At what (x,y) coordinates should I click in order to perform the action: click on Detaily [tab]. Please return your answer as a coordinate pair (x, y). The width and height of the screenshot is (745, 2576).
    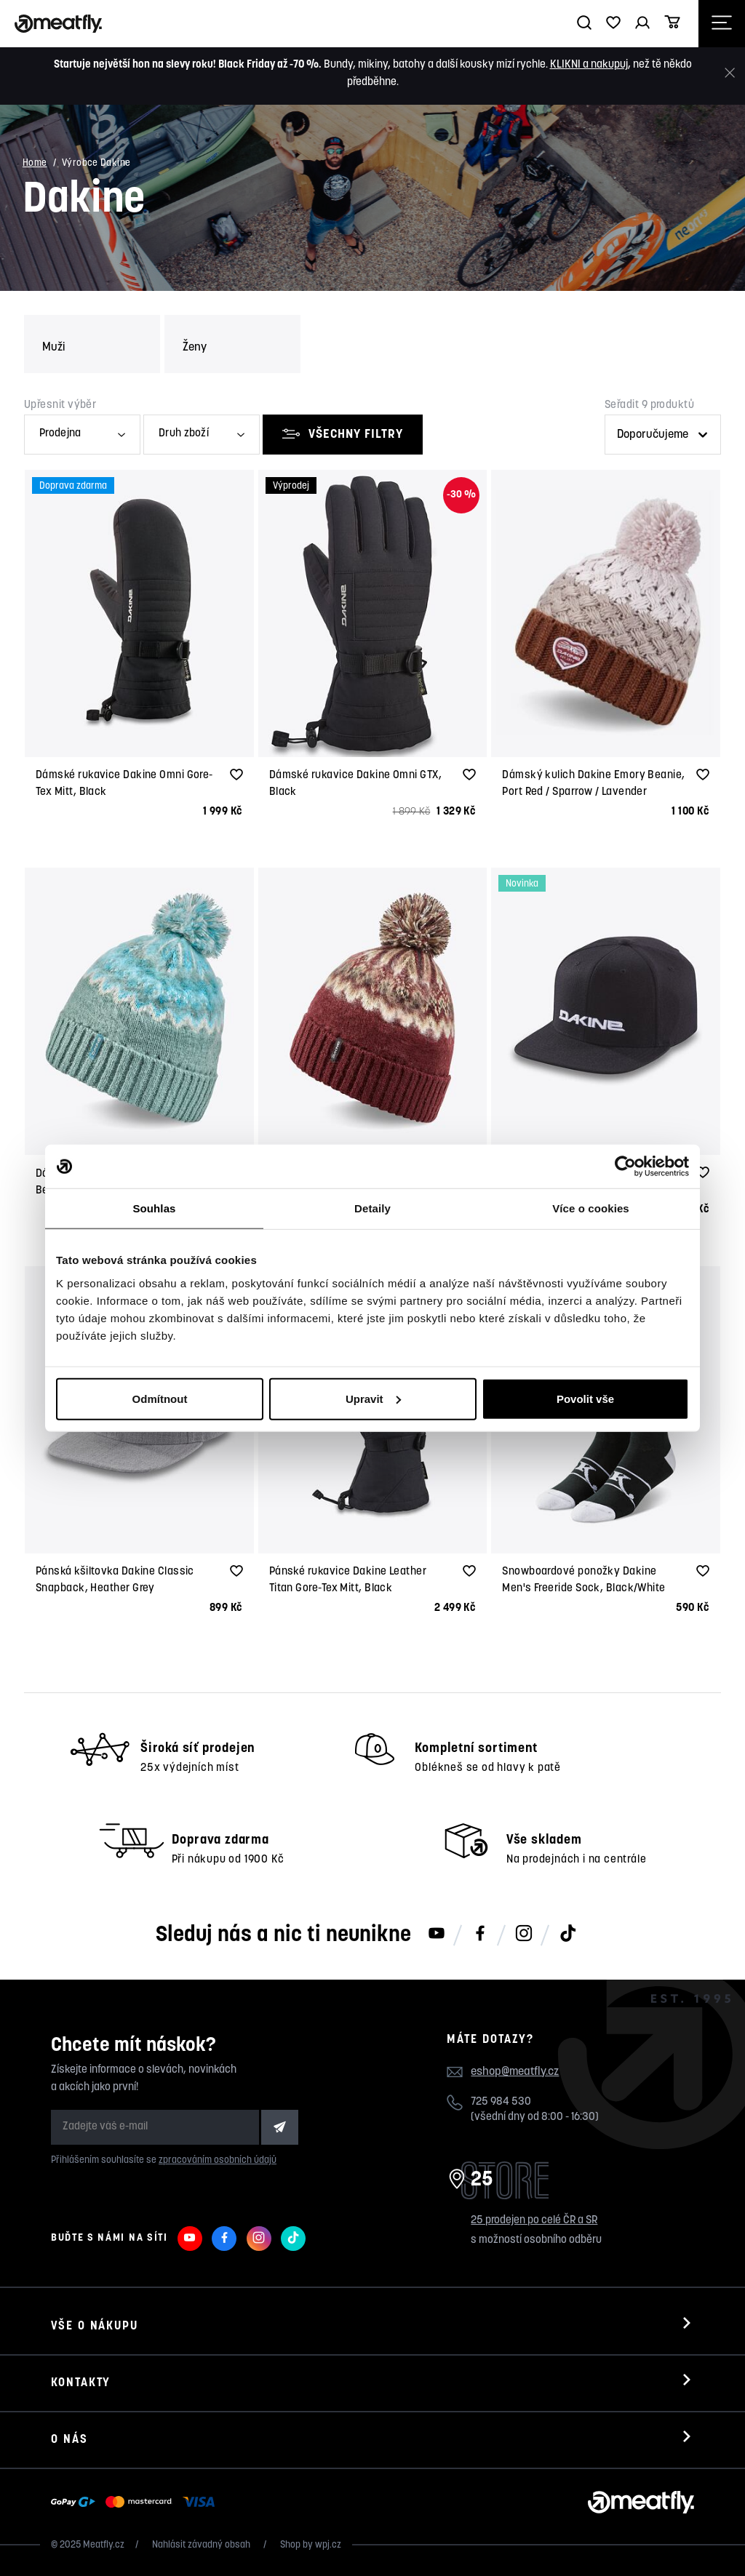
    Looking at the image, I should click on (372, 1208).